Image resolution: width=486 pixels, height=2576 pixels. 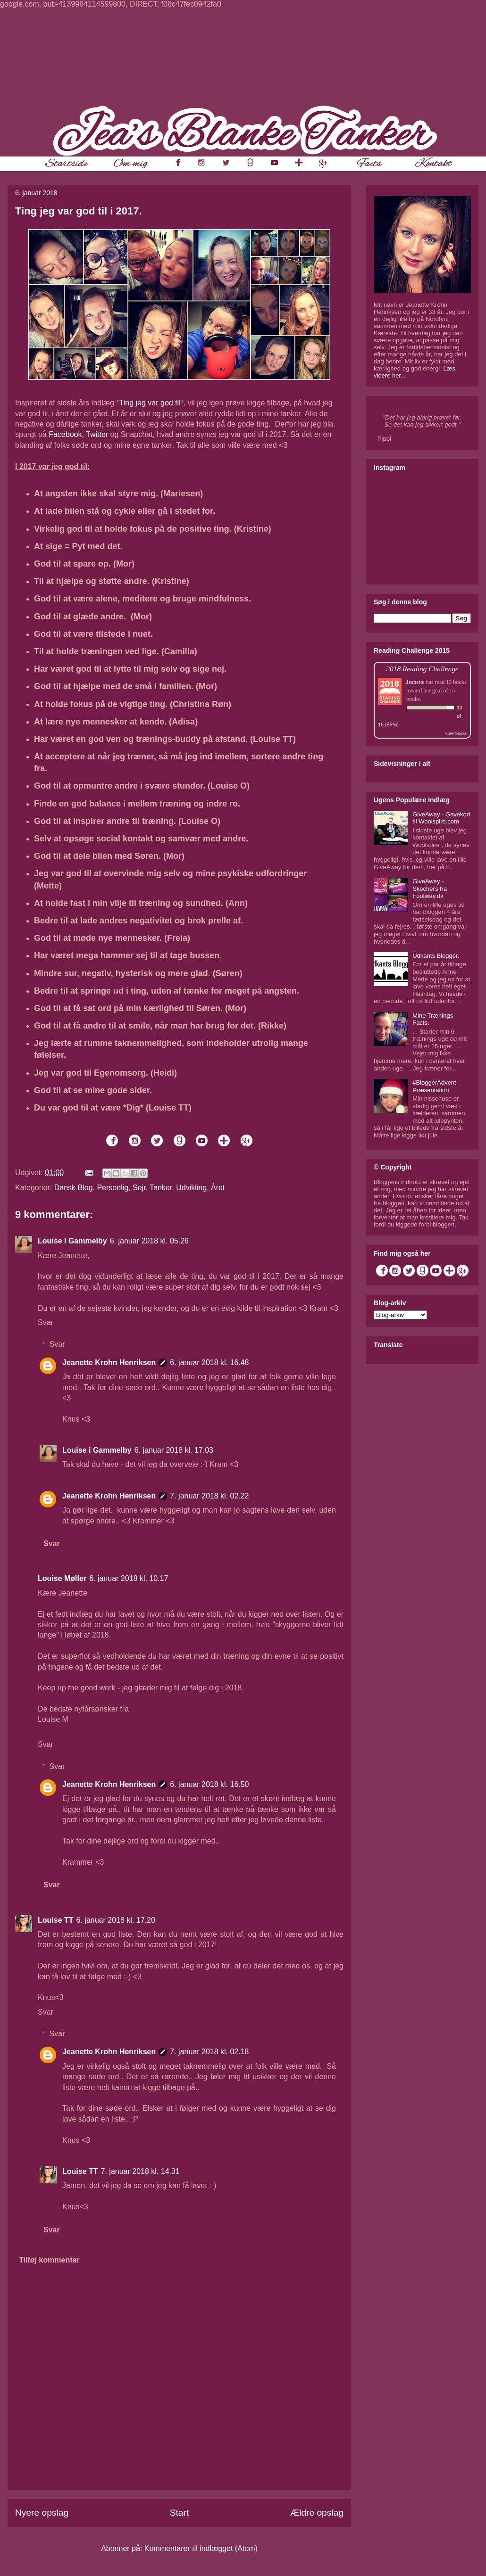 What do you see at coordinates (128, 1578) in the screenshot?
I see `6. januar 2018 kl. 10.17` at bounding box center [128, 1578].